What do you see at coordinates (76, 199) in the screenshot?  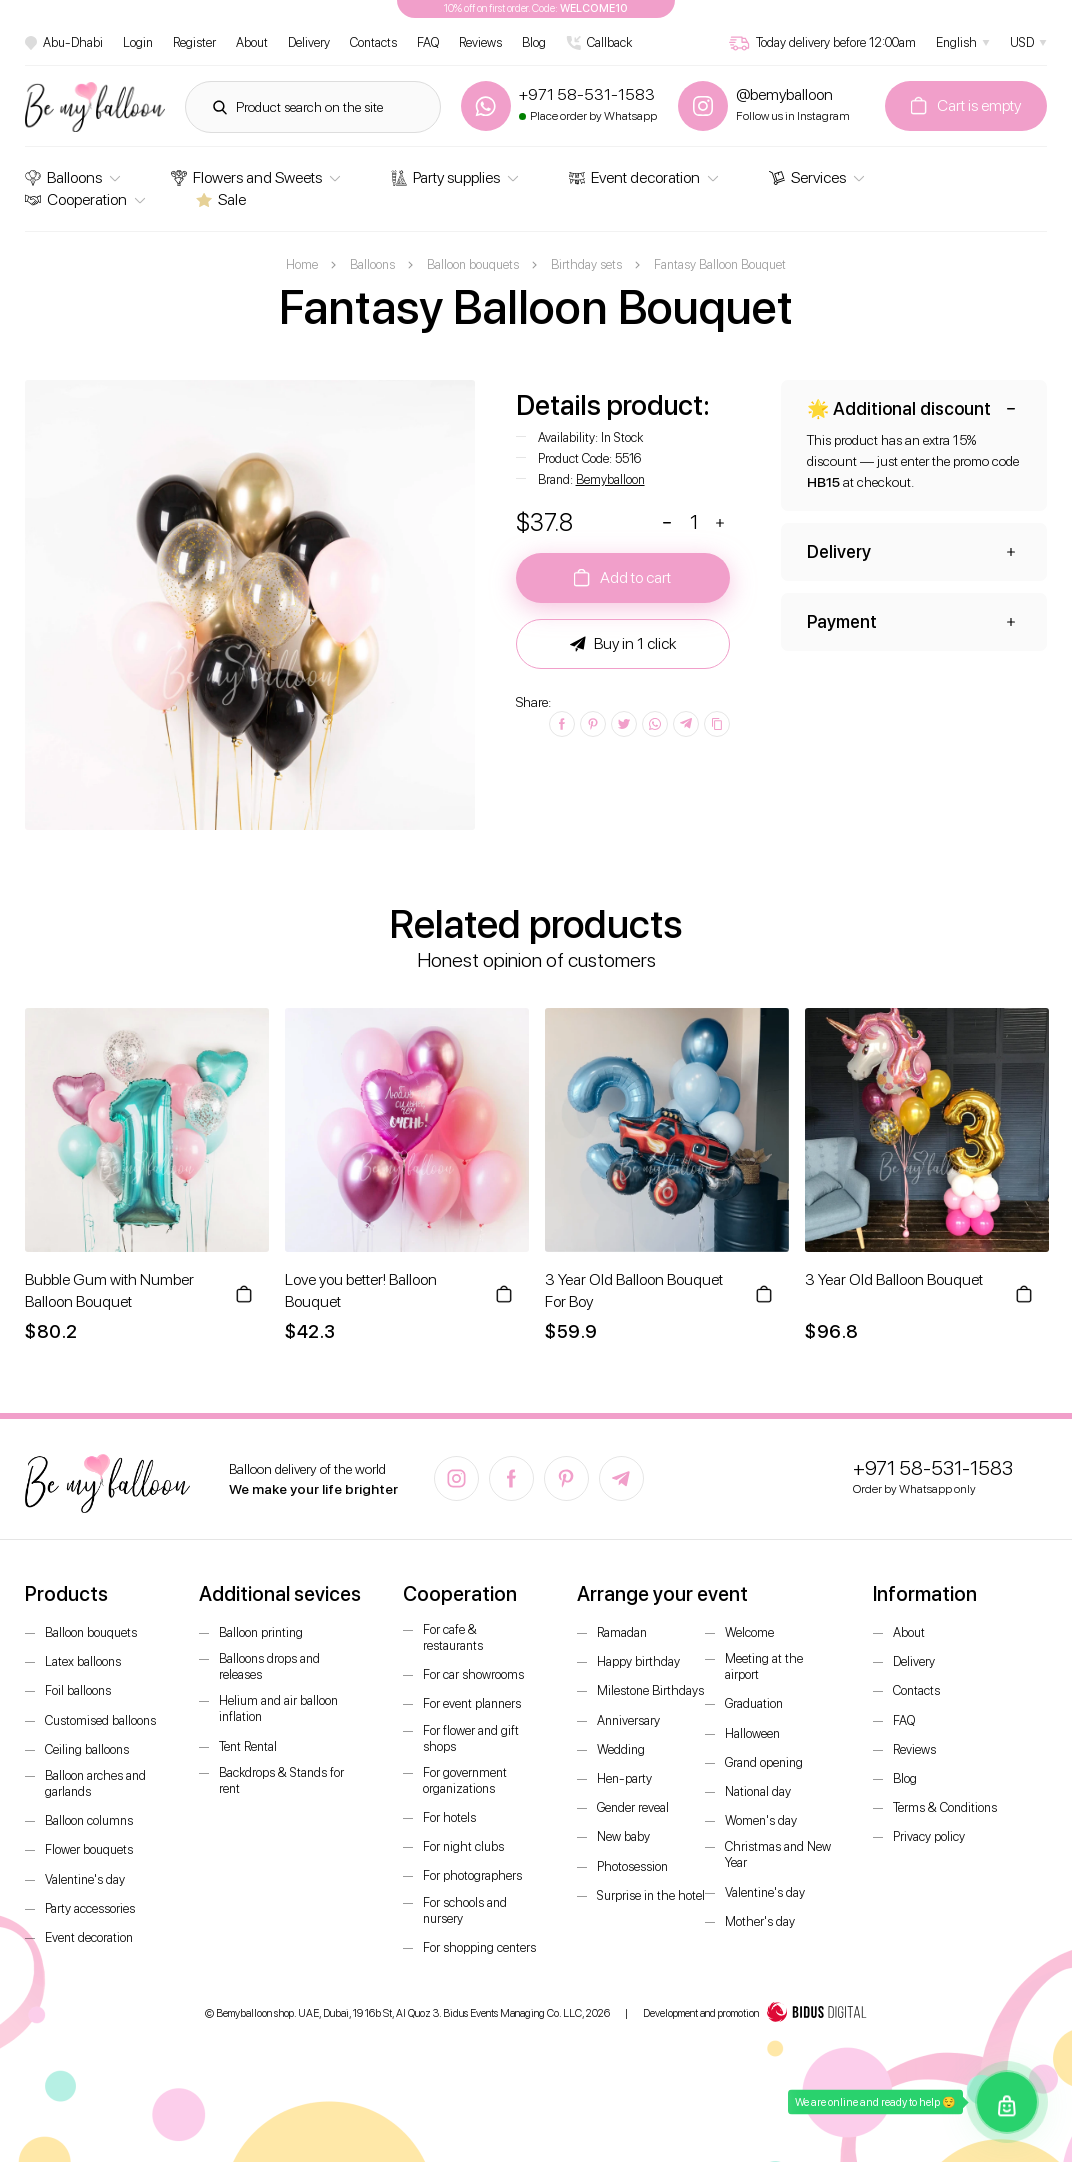 I see `Cooperation` at bounding box center [76, 199].